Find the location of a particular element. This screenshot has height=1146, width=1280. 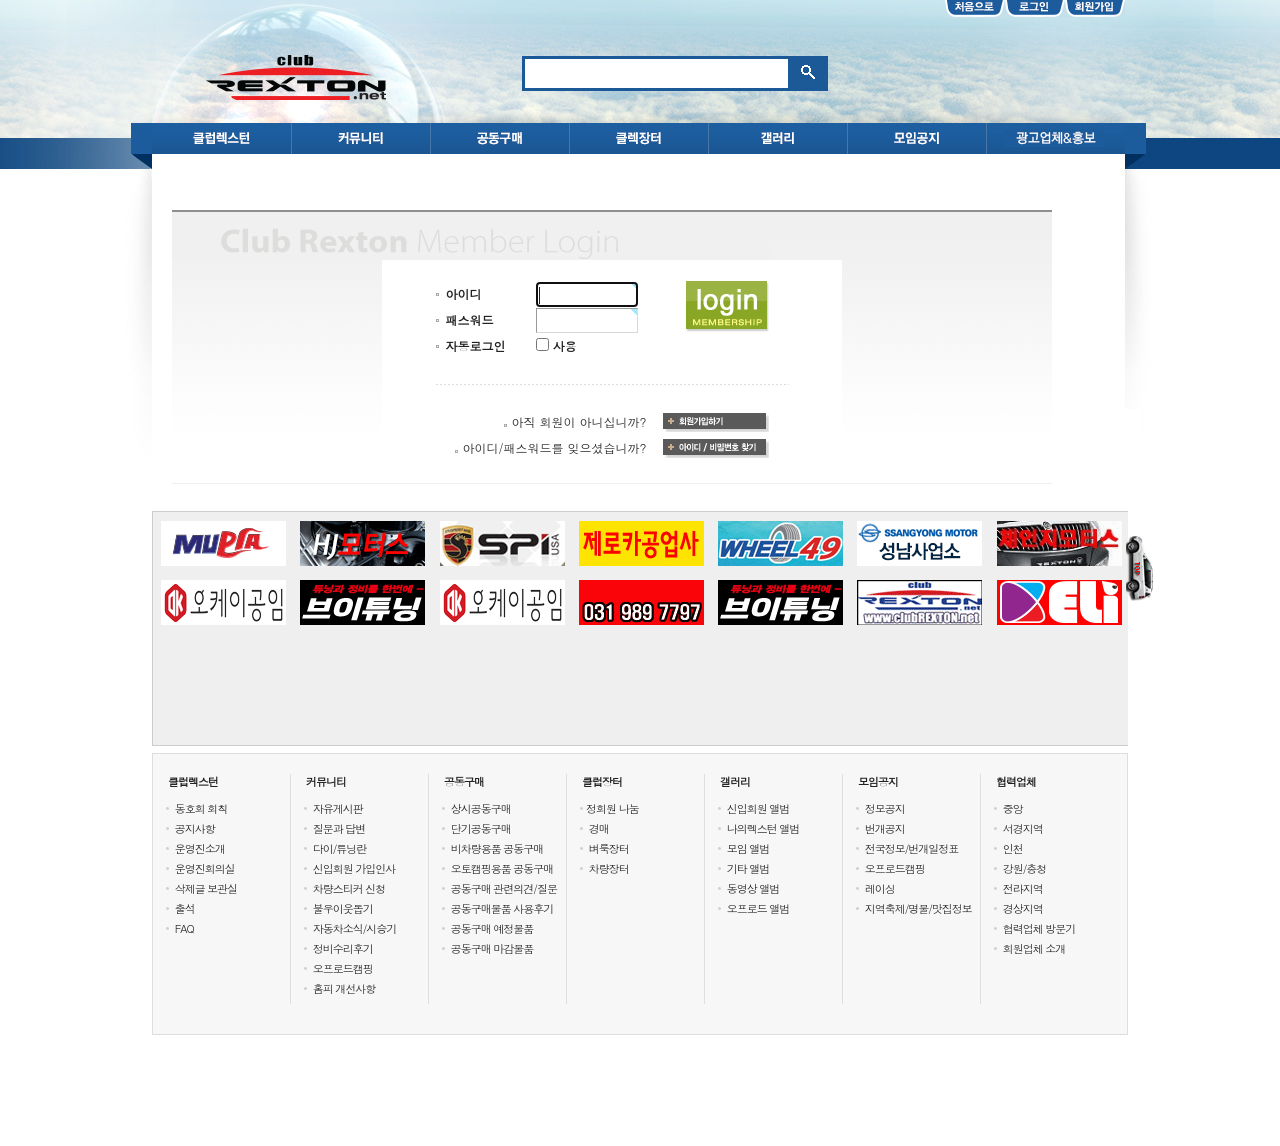

비차량용품 공동구매 is located at coordinates (497, 848).